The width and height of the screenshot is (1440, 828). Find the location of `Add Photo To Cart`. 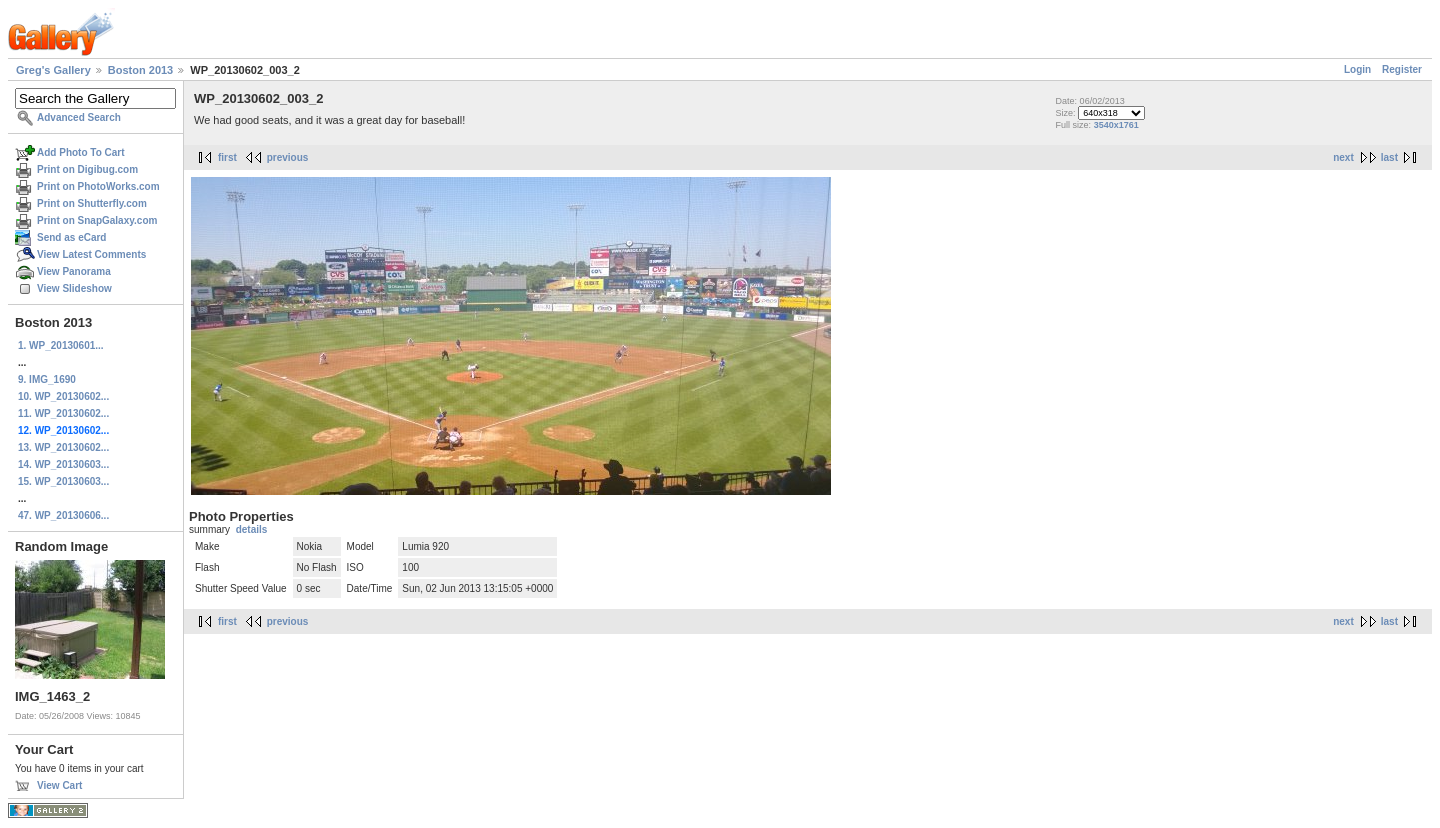

Add Photo To Cart is located at coordinates (81, 152).